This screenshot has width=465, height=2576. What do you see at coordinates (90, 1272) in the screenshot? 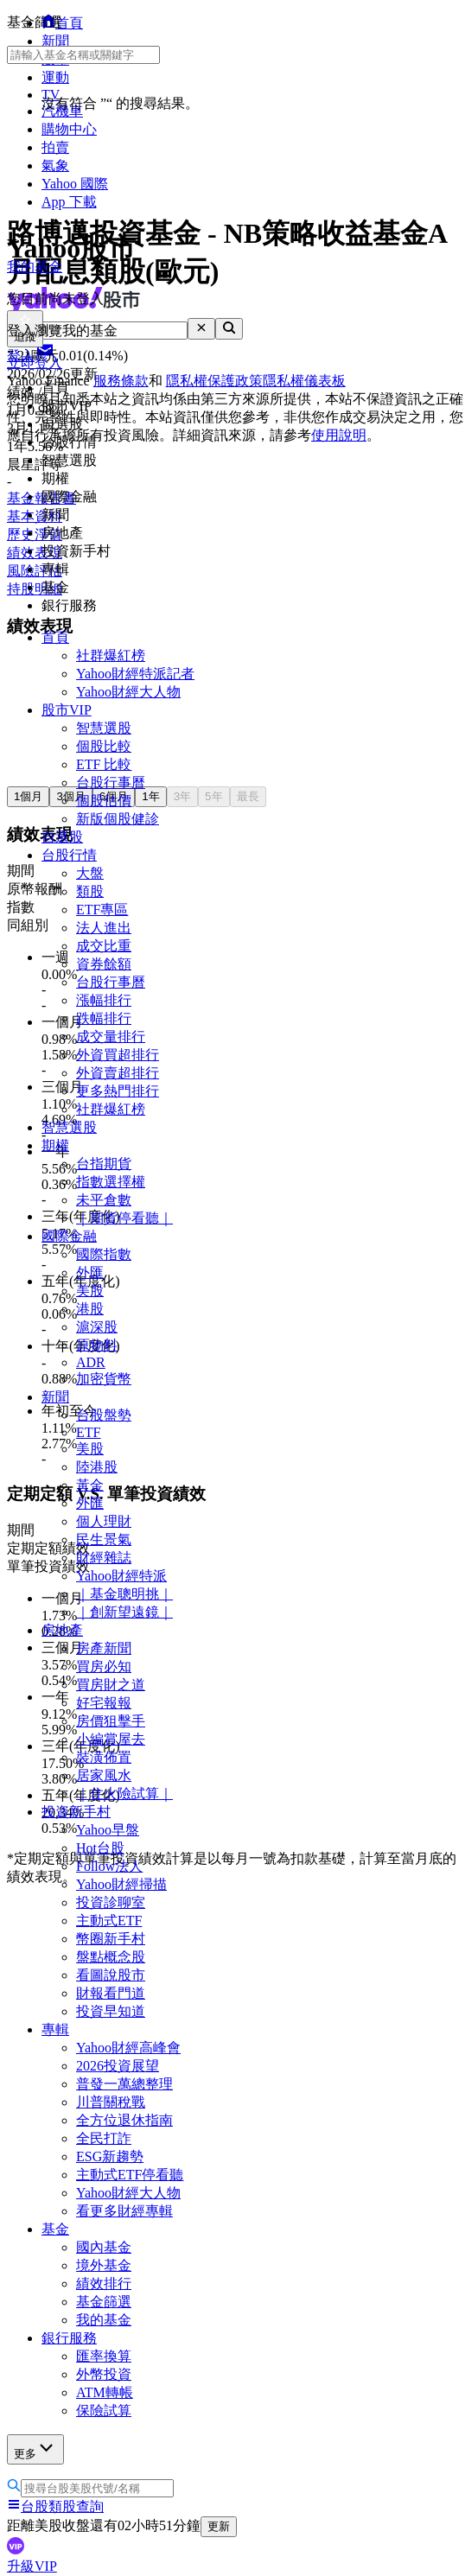
I see `外匯` at bounding box center [90, 1272].